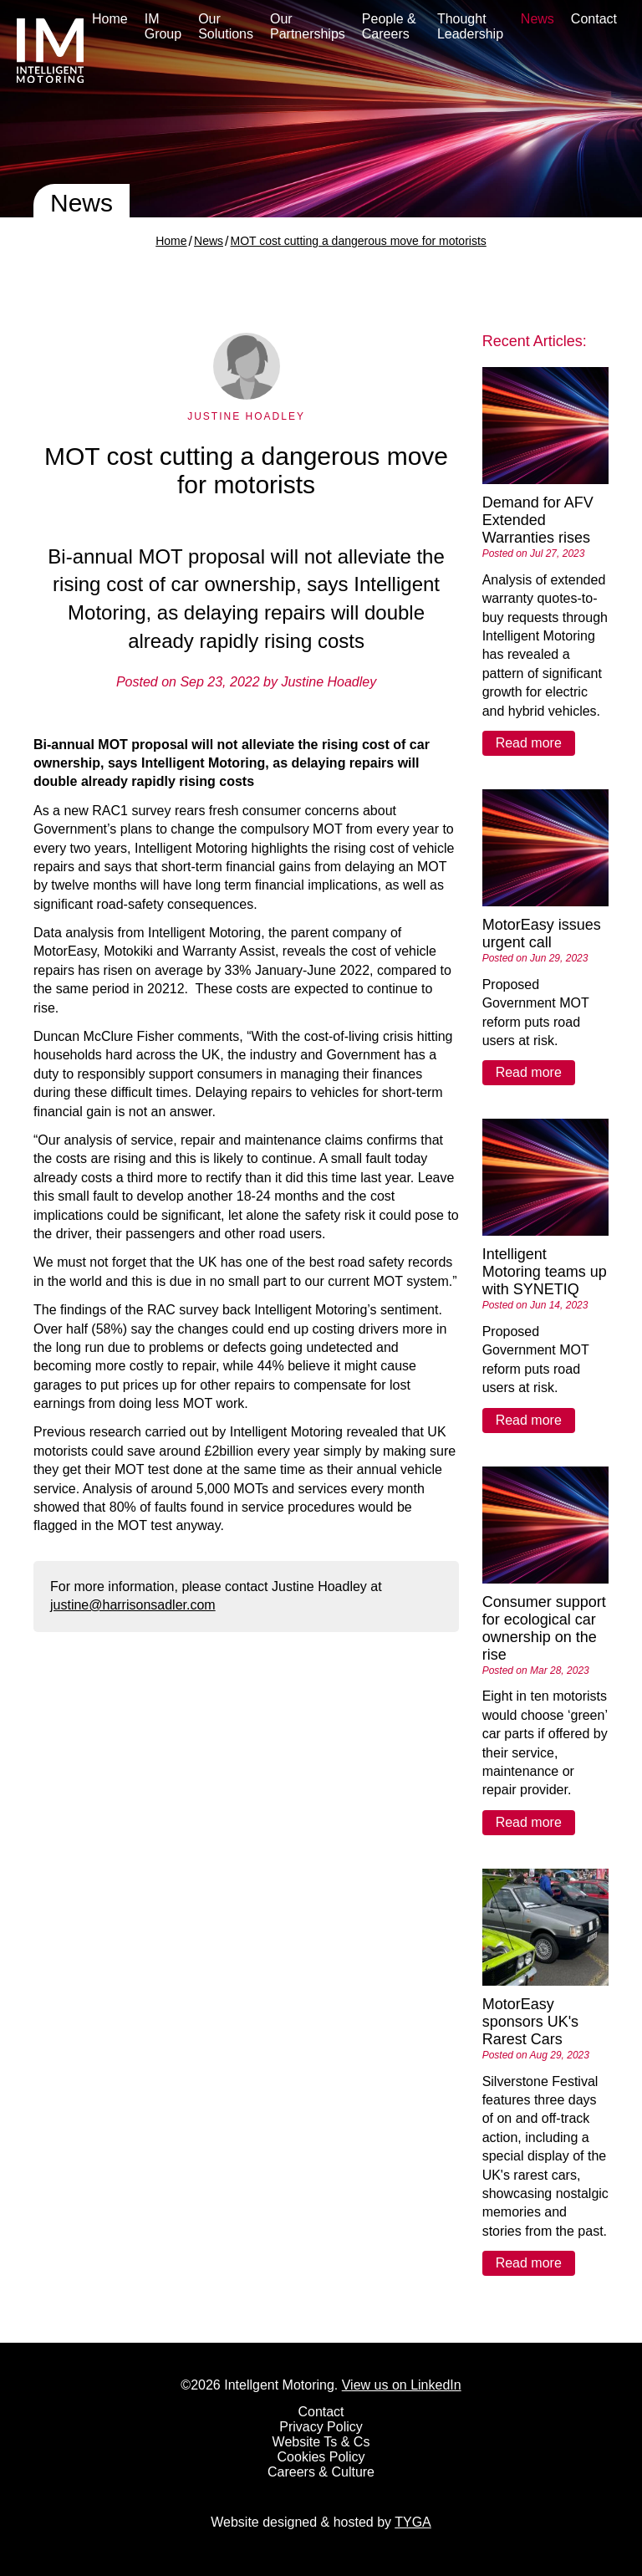  What do you see at coordinates (307, 26) in the screenshot?
I see `Our Partnerships` at bounding box center [307, 26].